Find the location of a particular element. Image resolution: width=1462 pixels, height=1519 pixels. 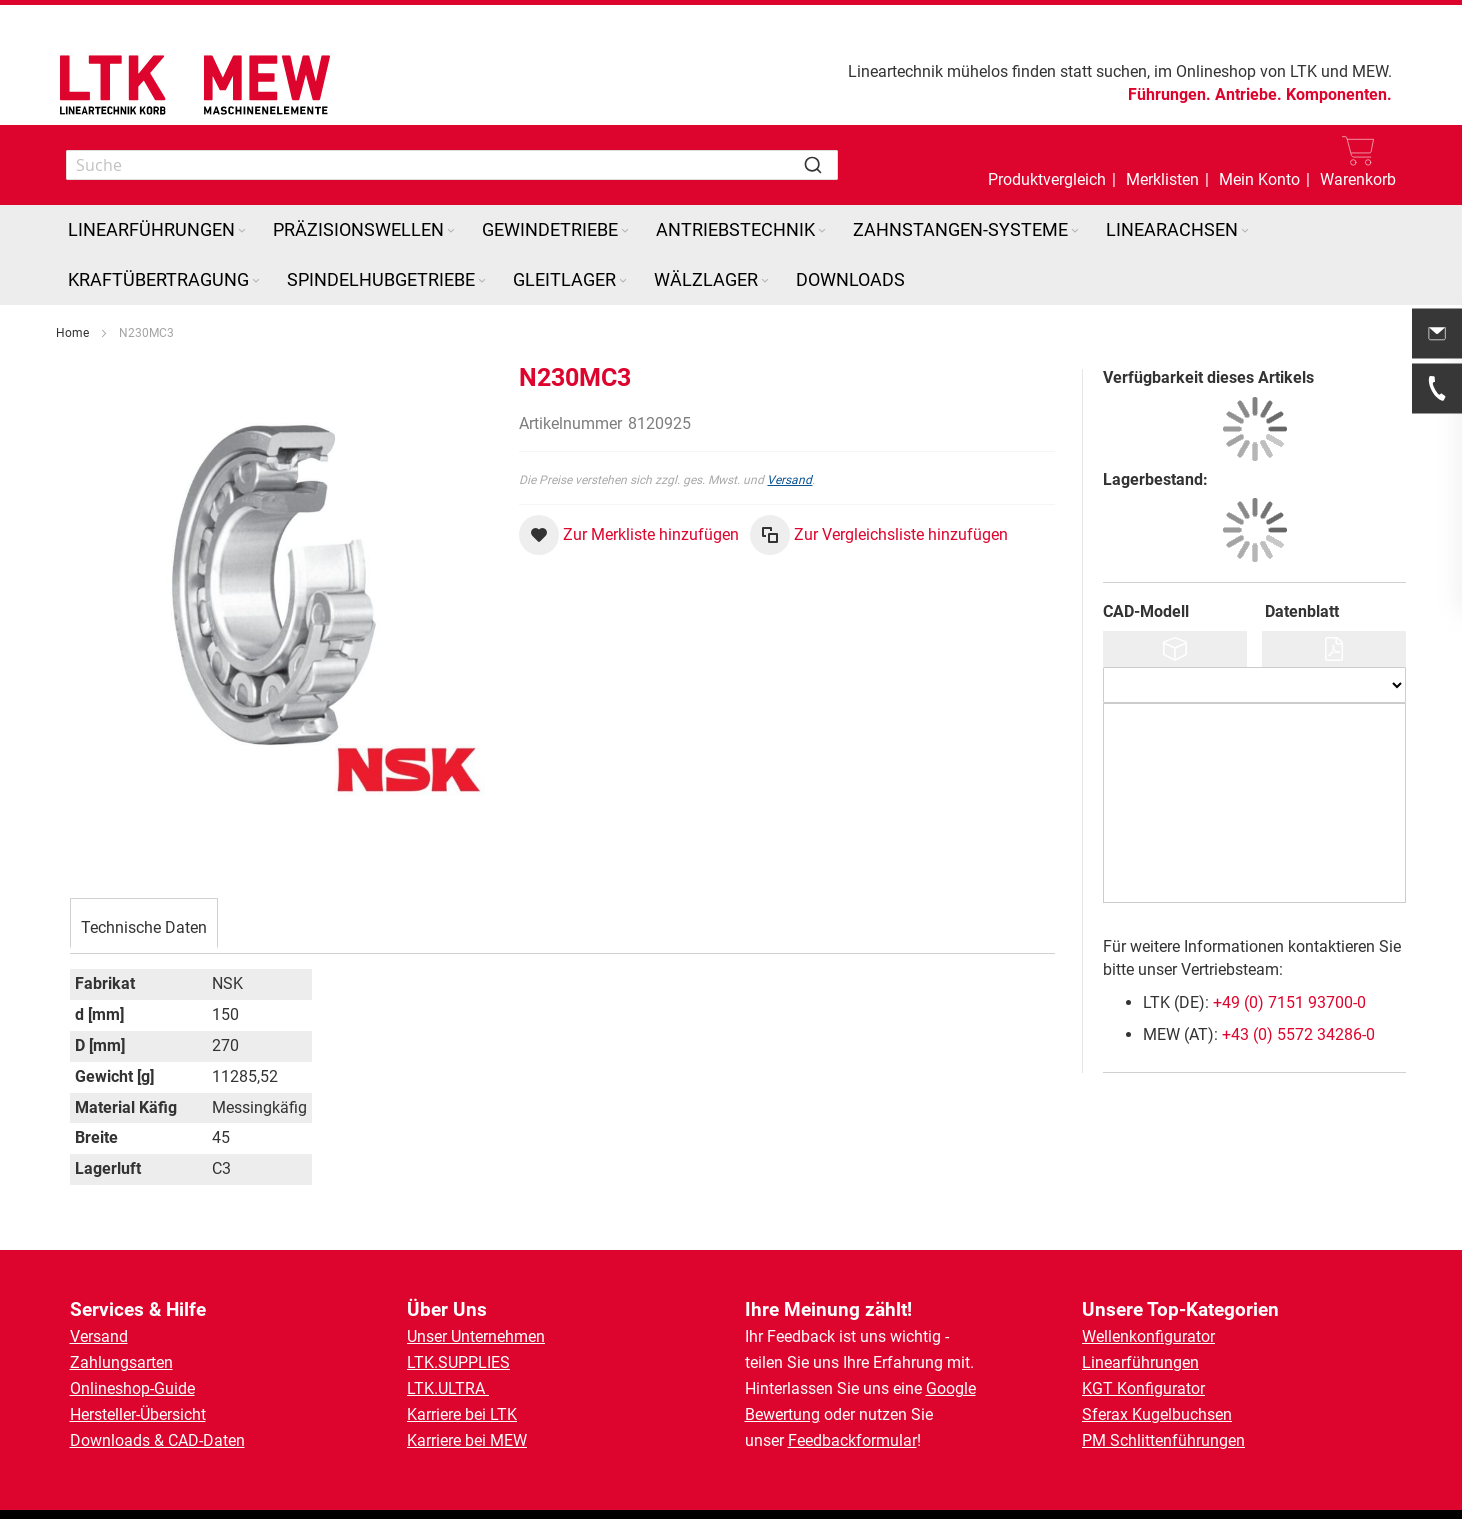

LTK.ULTRA is located at coordinates (448, 1388).